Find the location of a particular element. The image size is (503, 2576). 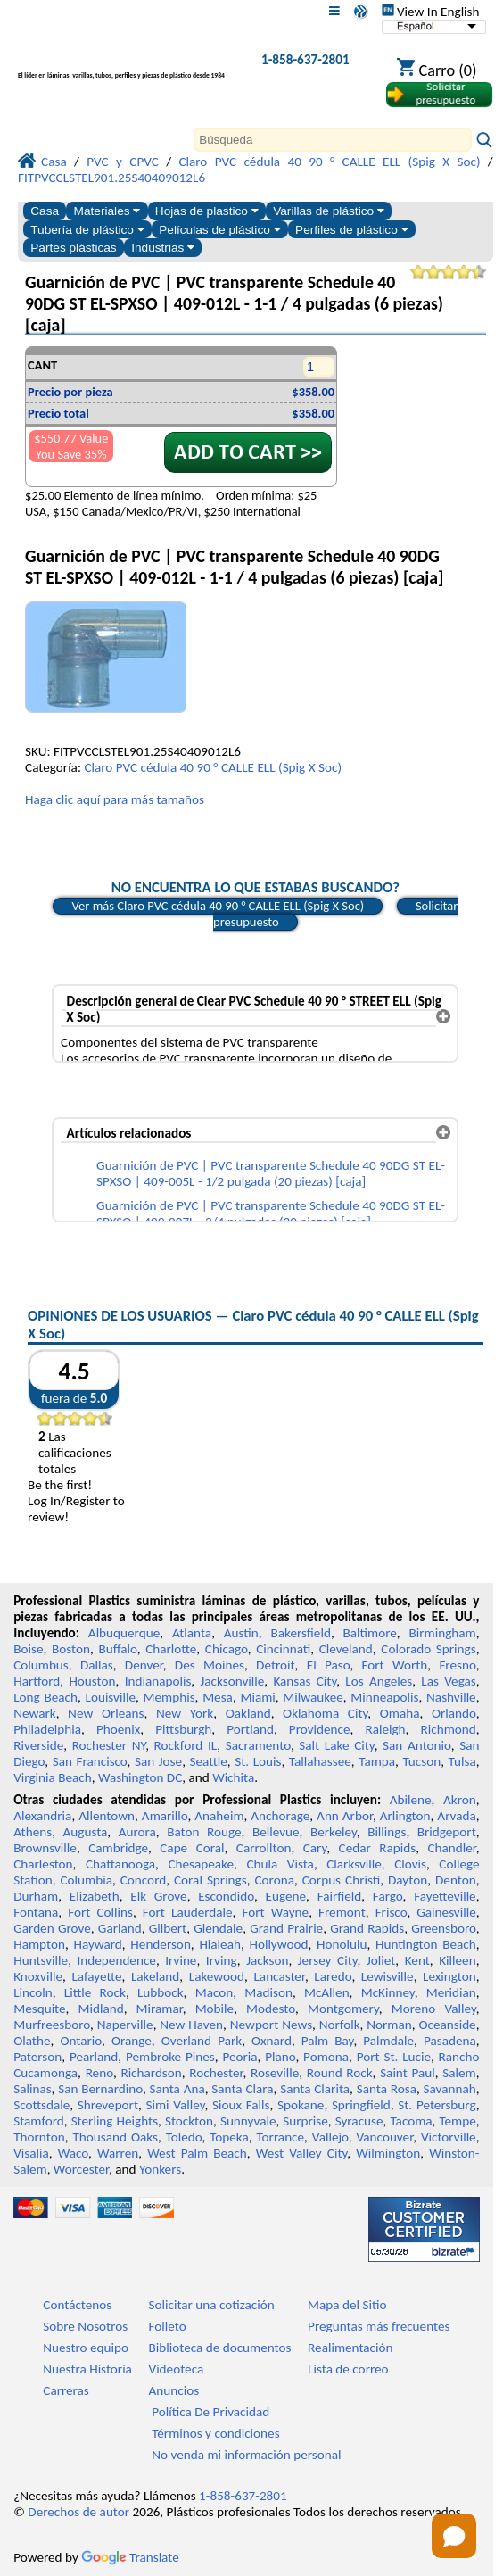

Lubbock is located at coordinates (160, 1992).